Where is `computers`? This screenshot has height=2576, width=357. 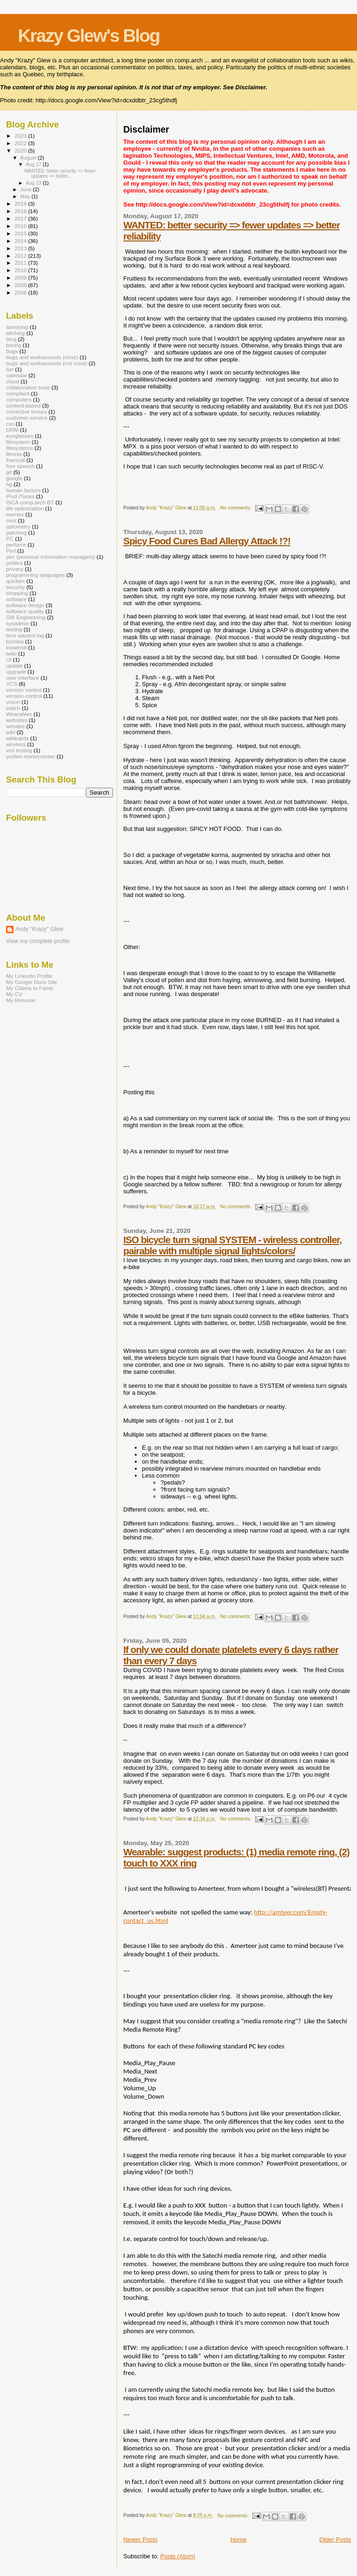
computers is located at coordinates (19, 399).